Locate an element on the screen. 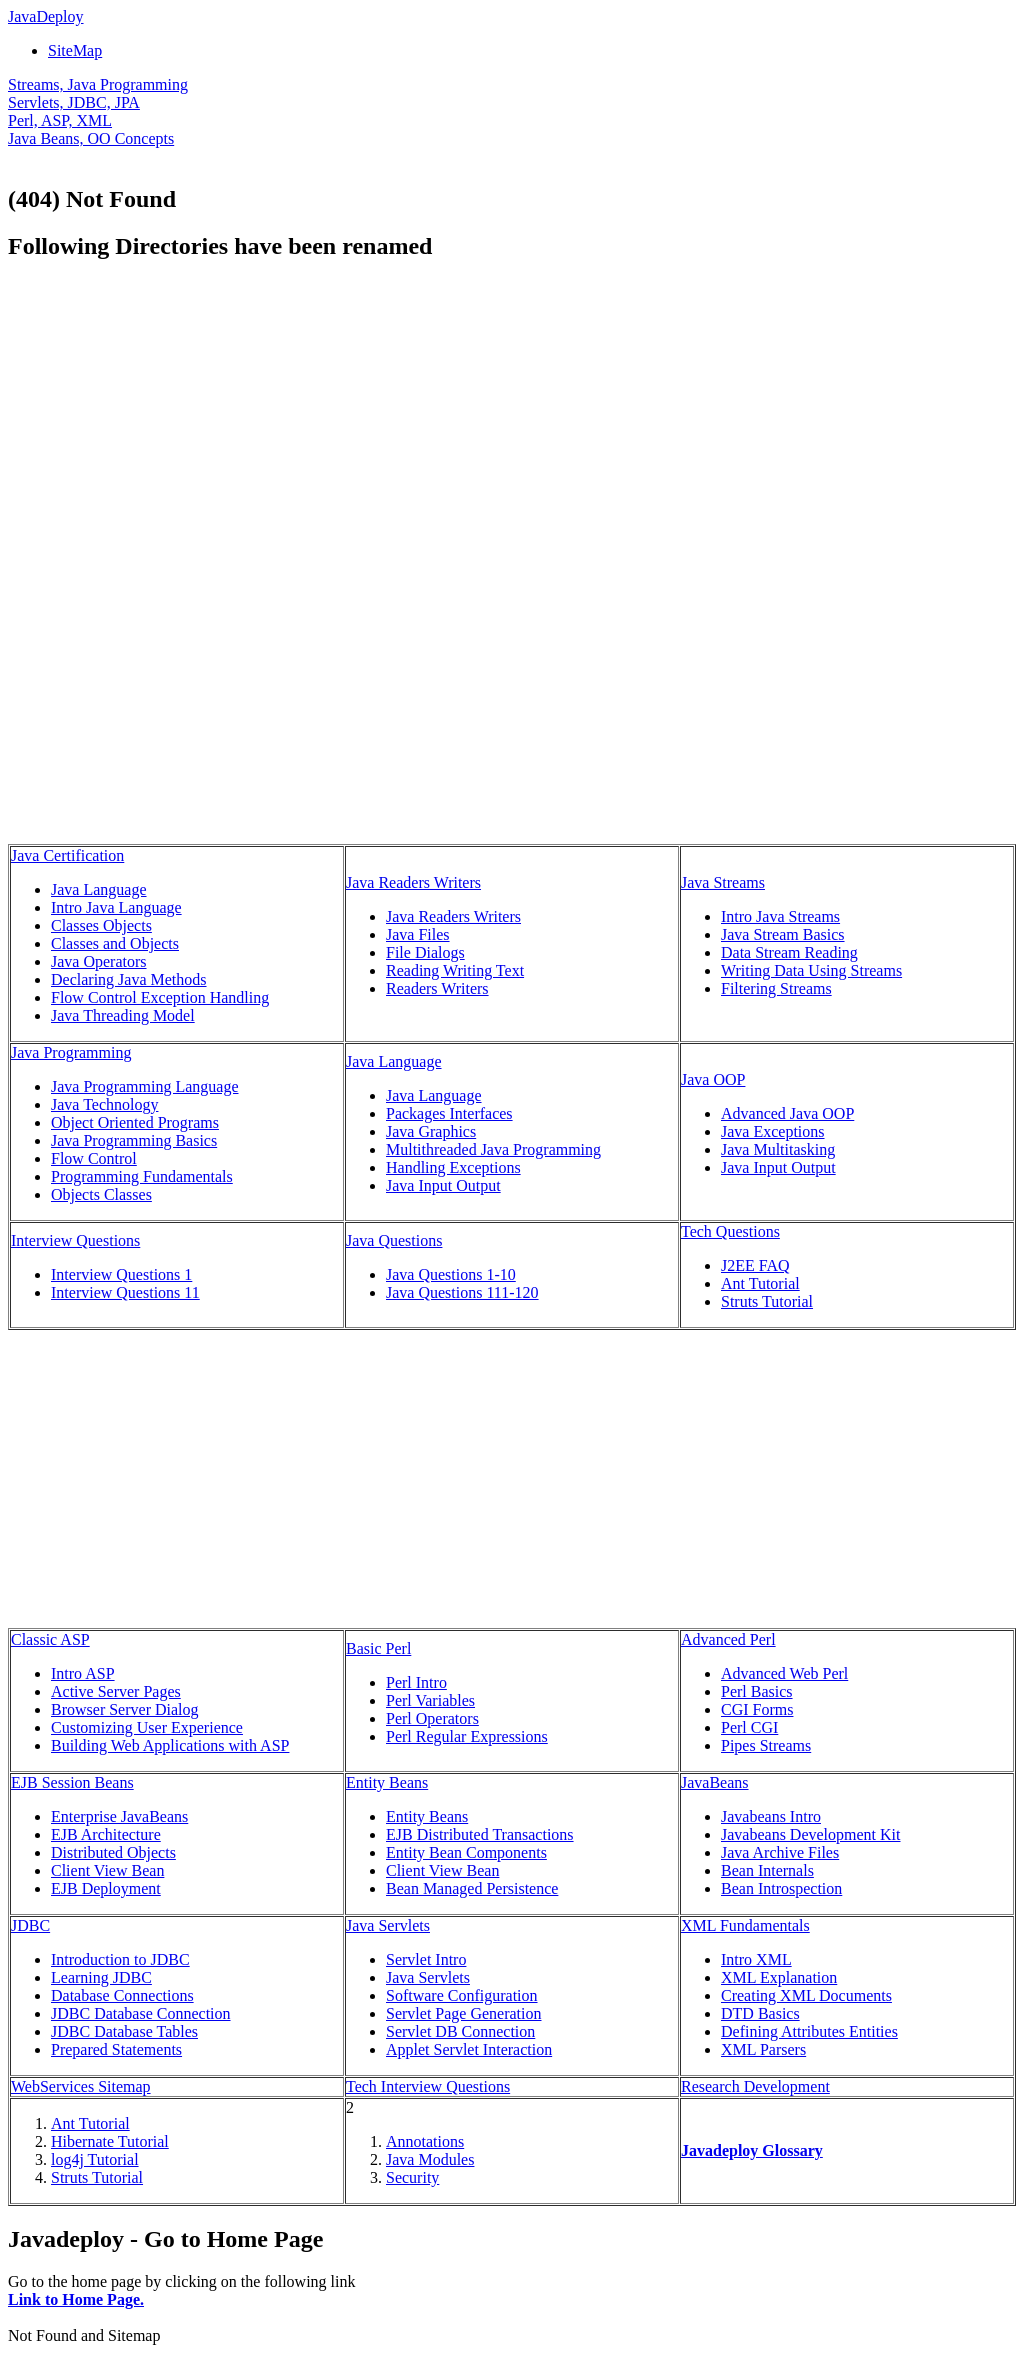 The width and height of the screenshot is (1024, 2353). Streams, Java Programming is located at coordinates (98, 84).